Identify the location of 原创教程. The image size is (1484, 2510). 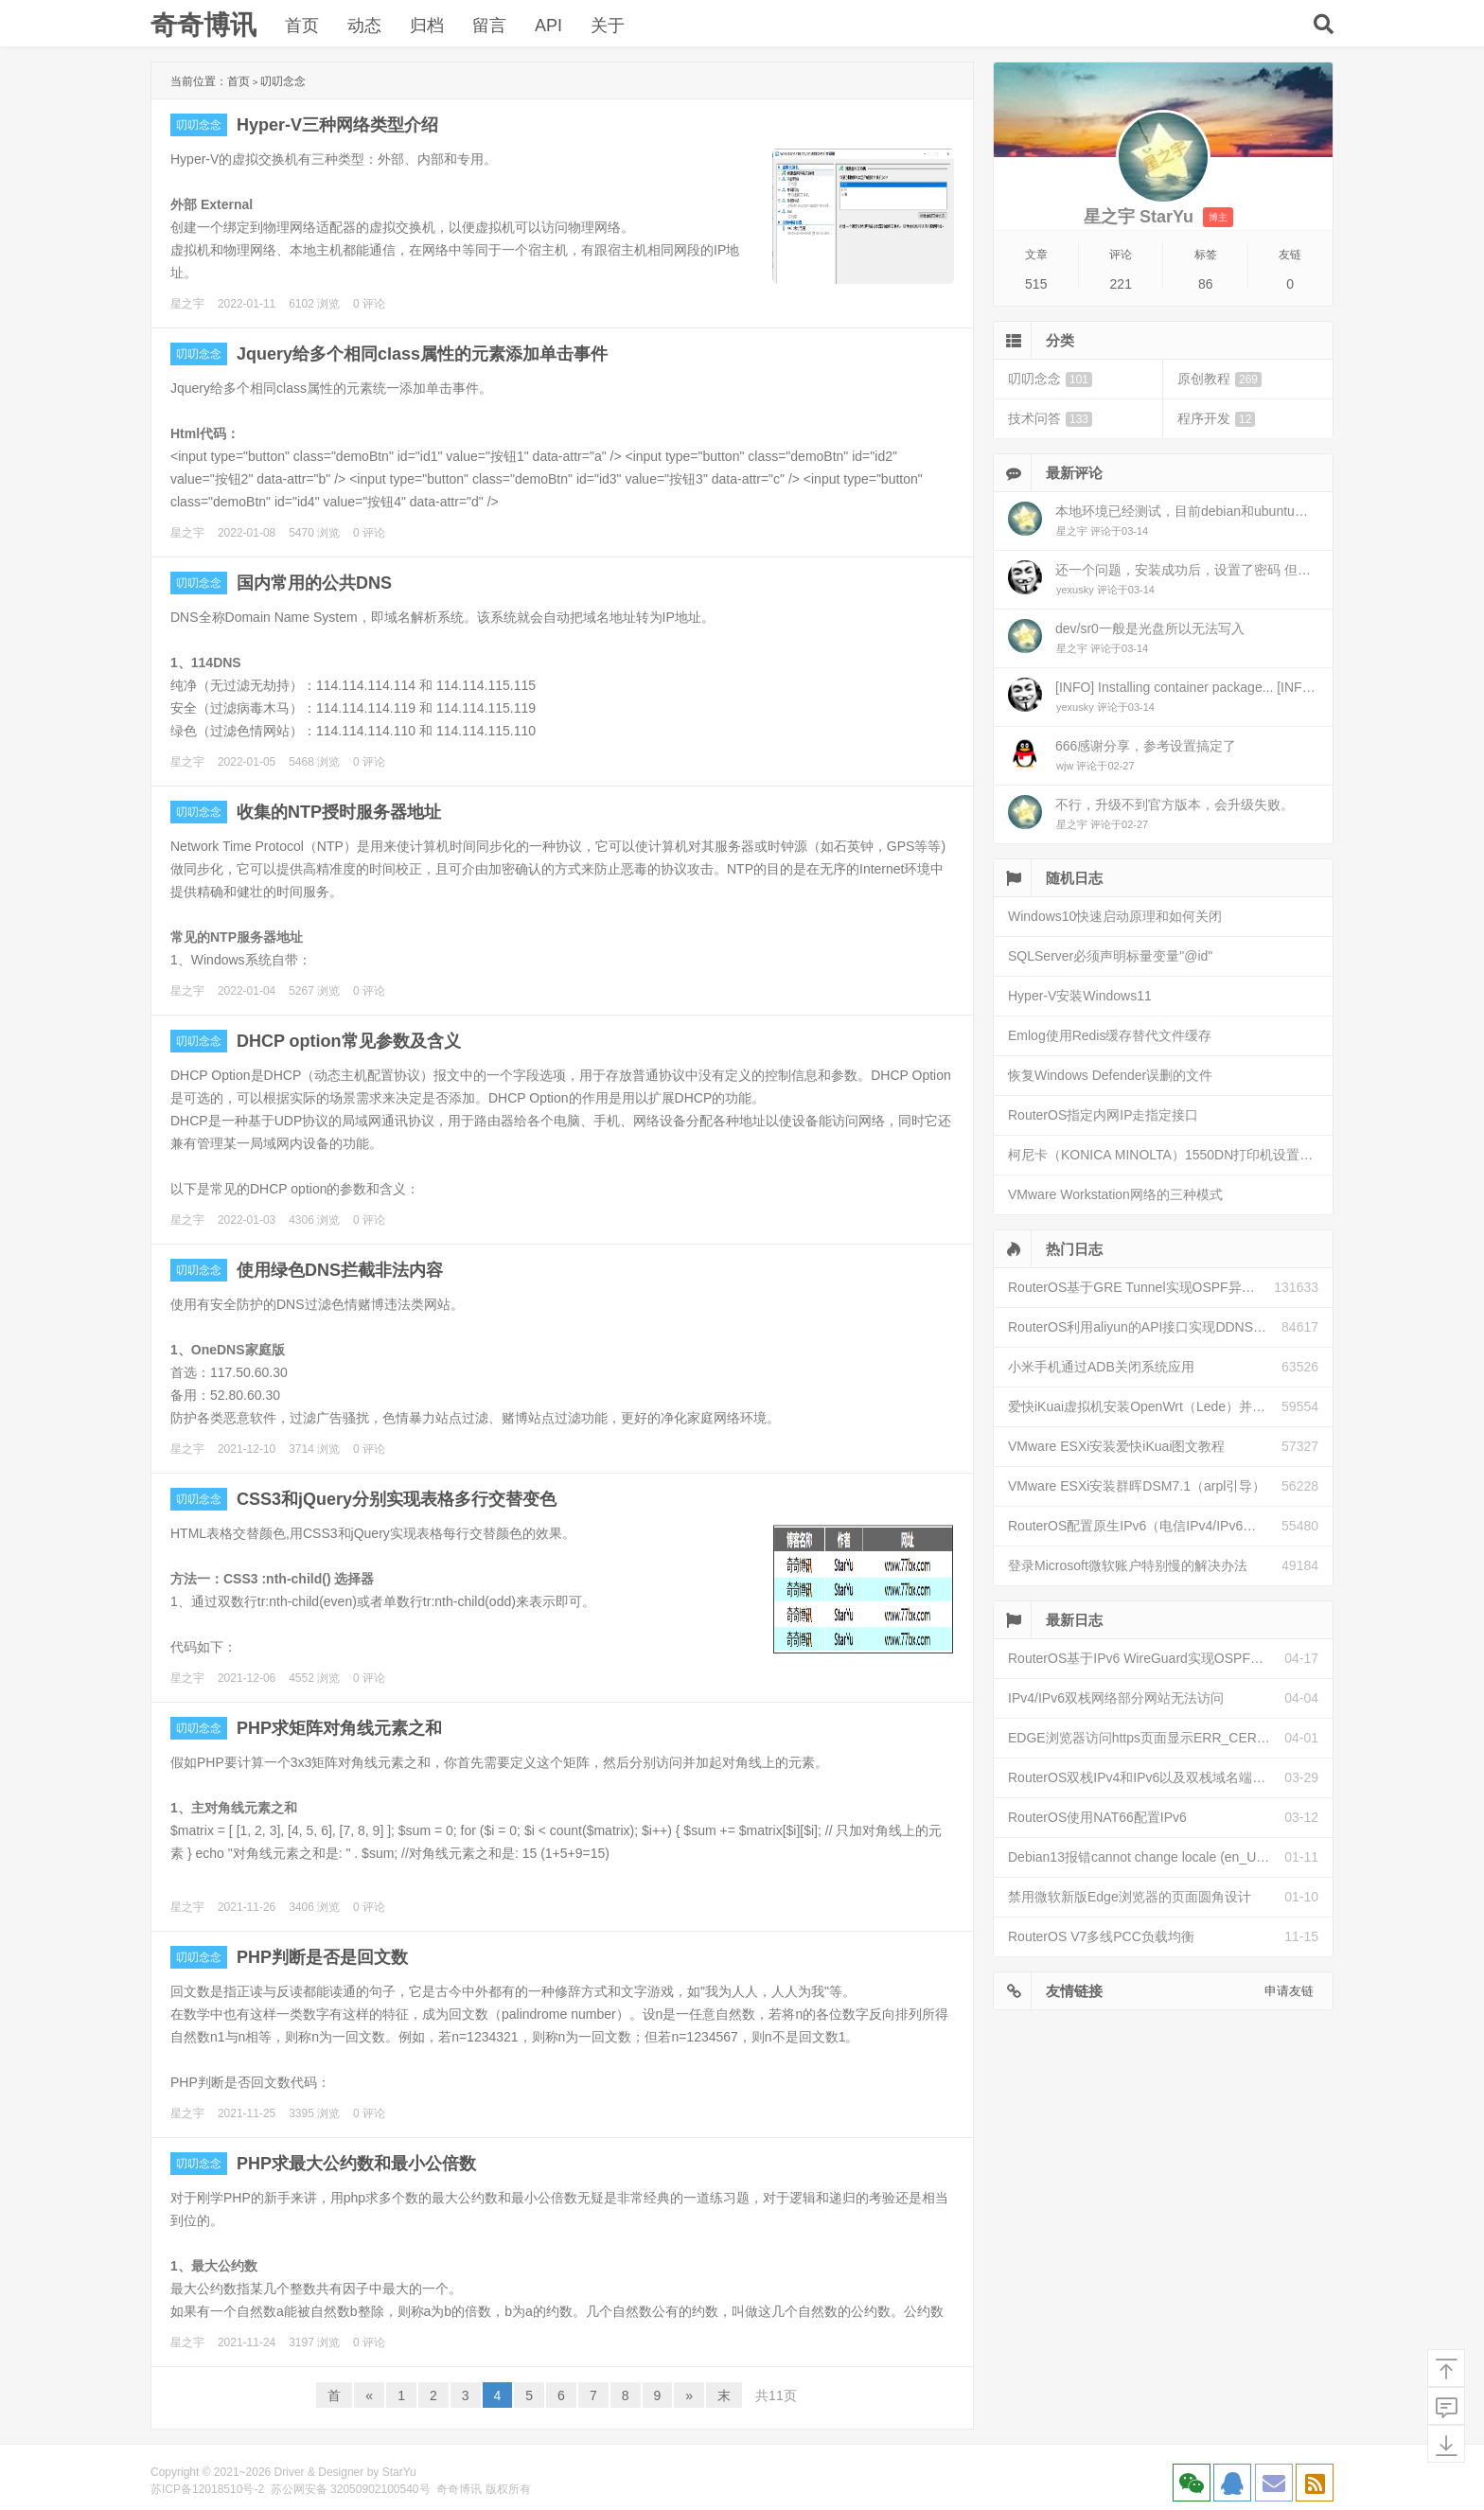
(1219, 379).